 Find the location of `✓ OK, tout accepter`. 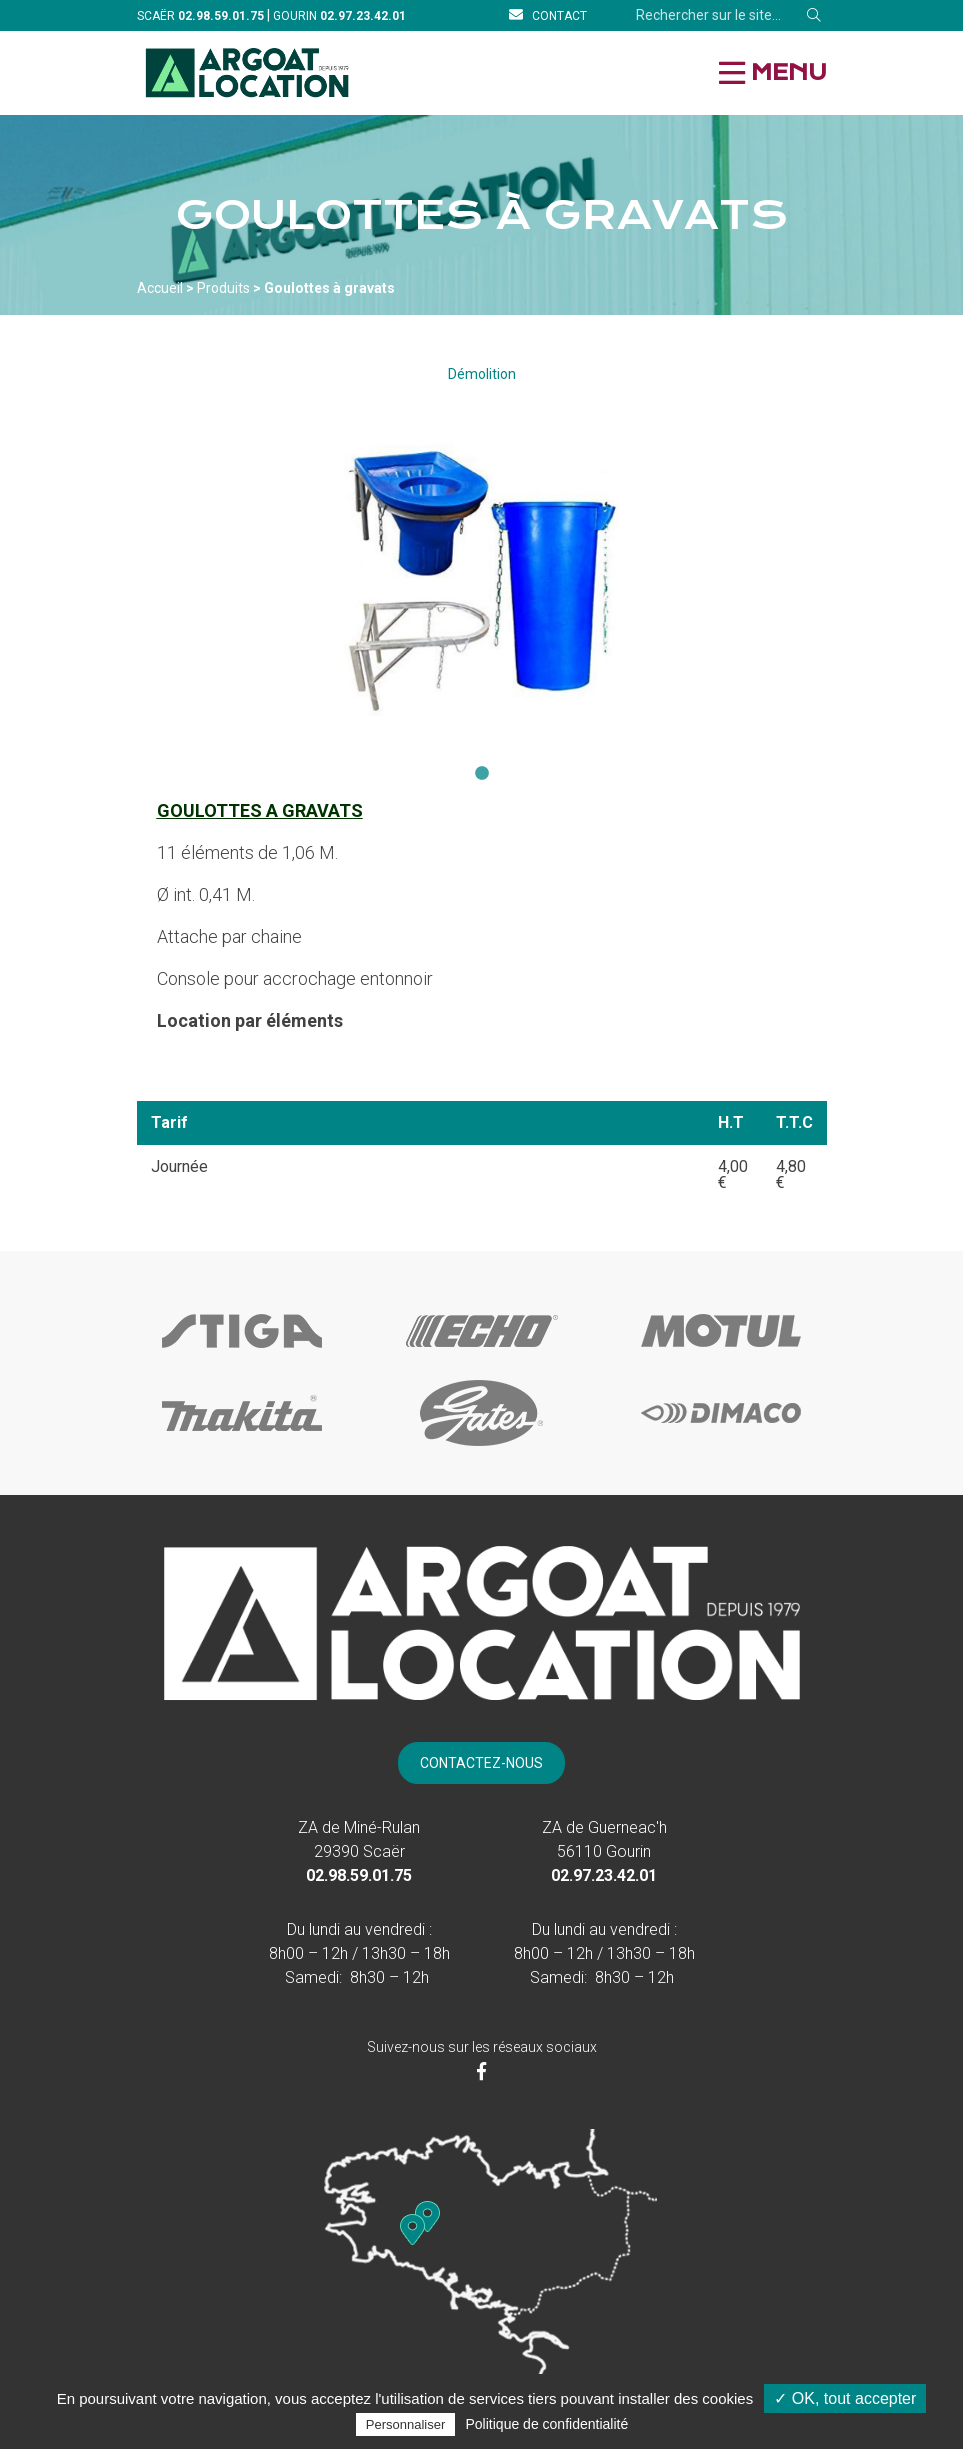

✓ OK, tout accepter is located at coordinates (845, 2398).